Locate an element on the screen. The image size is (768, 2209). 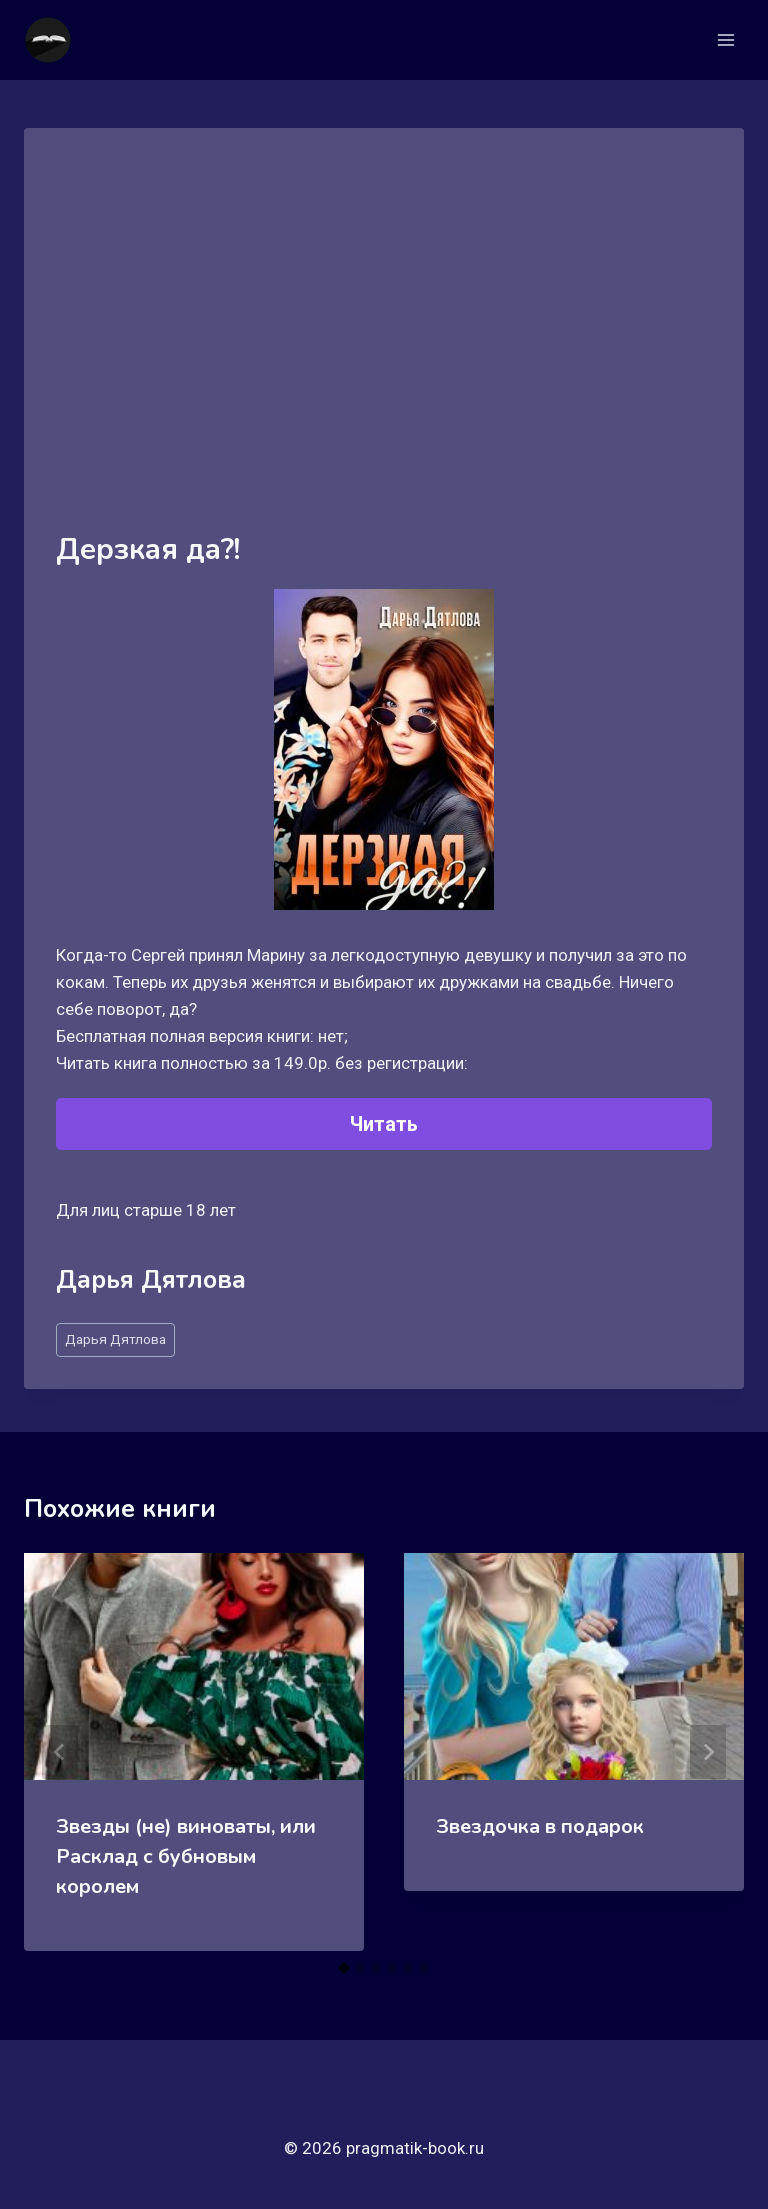
[Далее] is located at coordinates (708, 1752).